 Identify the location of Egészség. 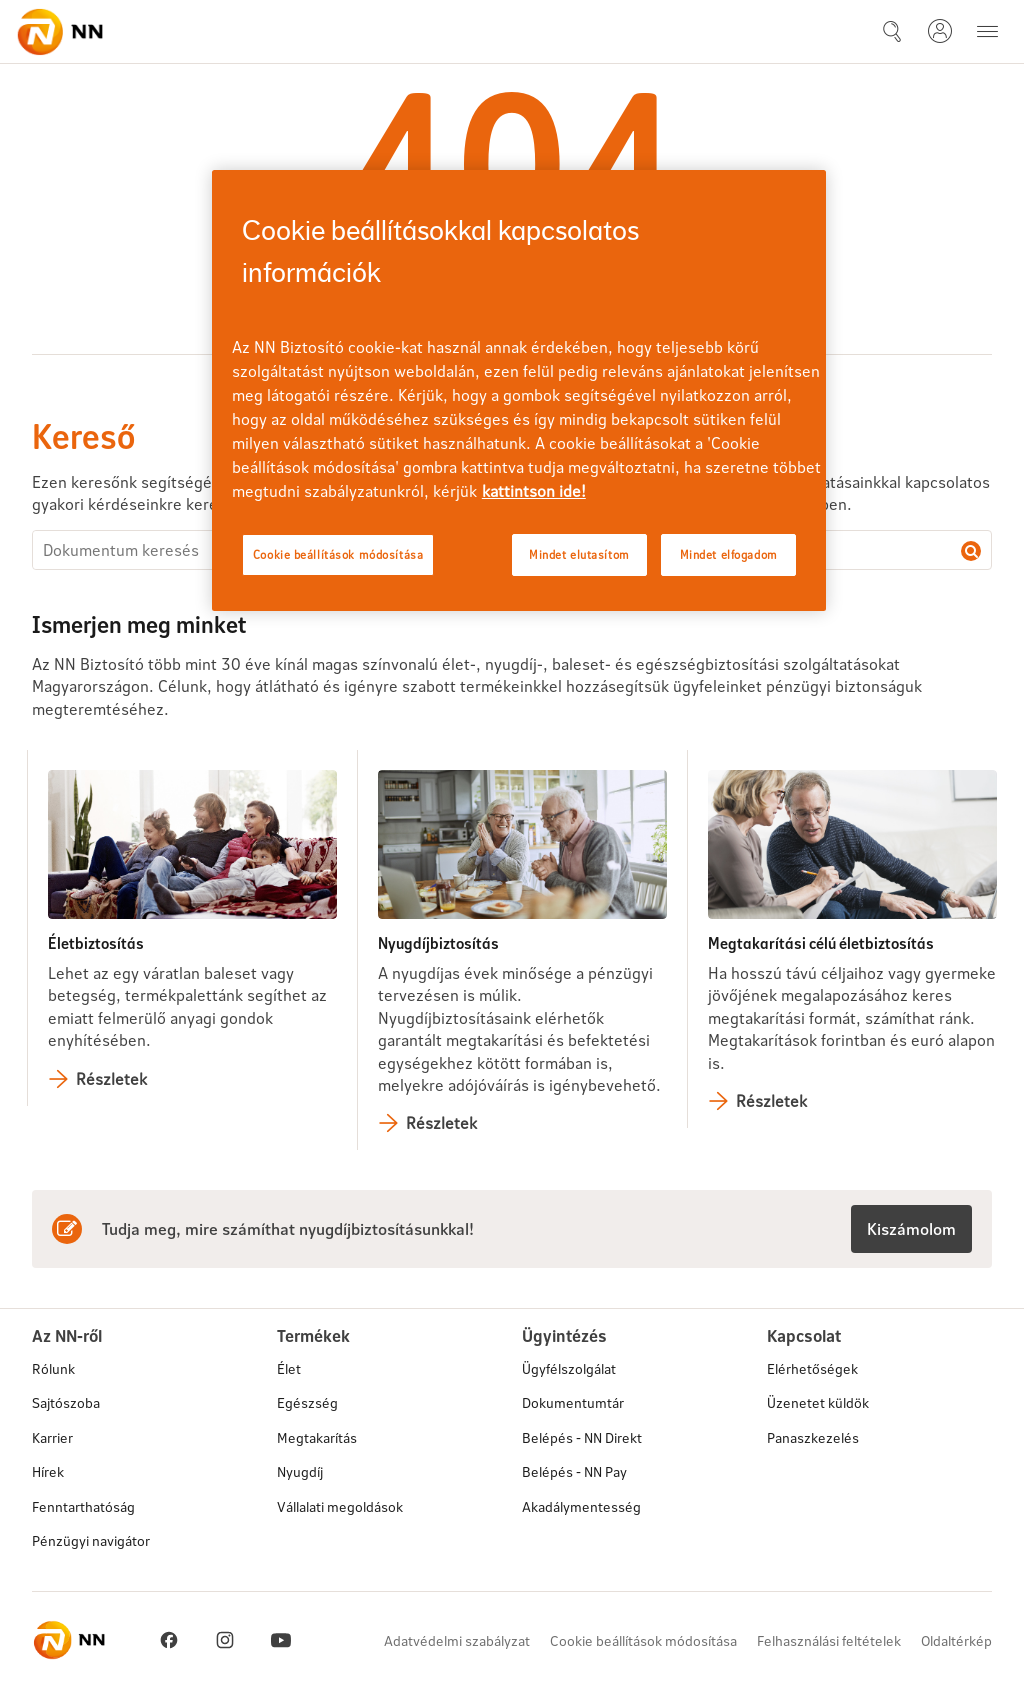
(307, 1402).